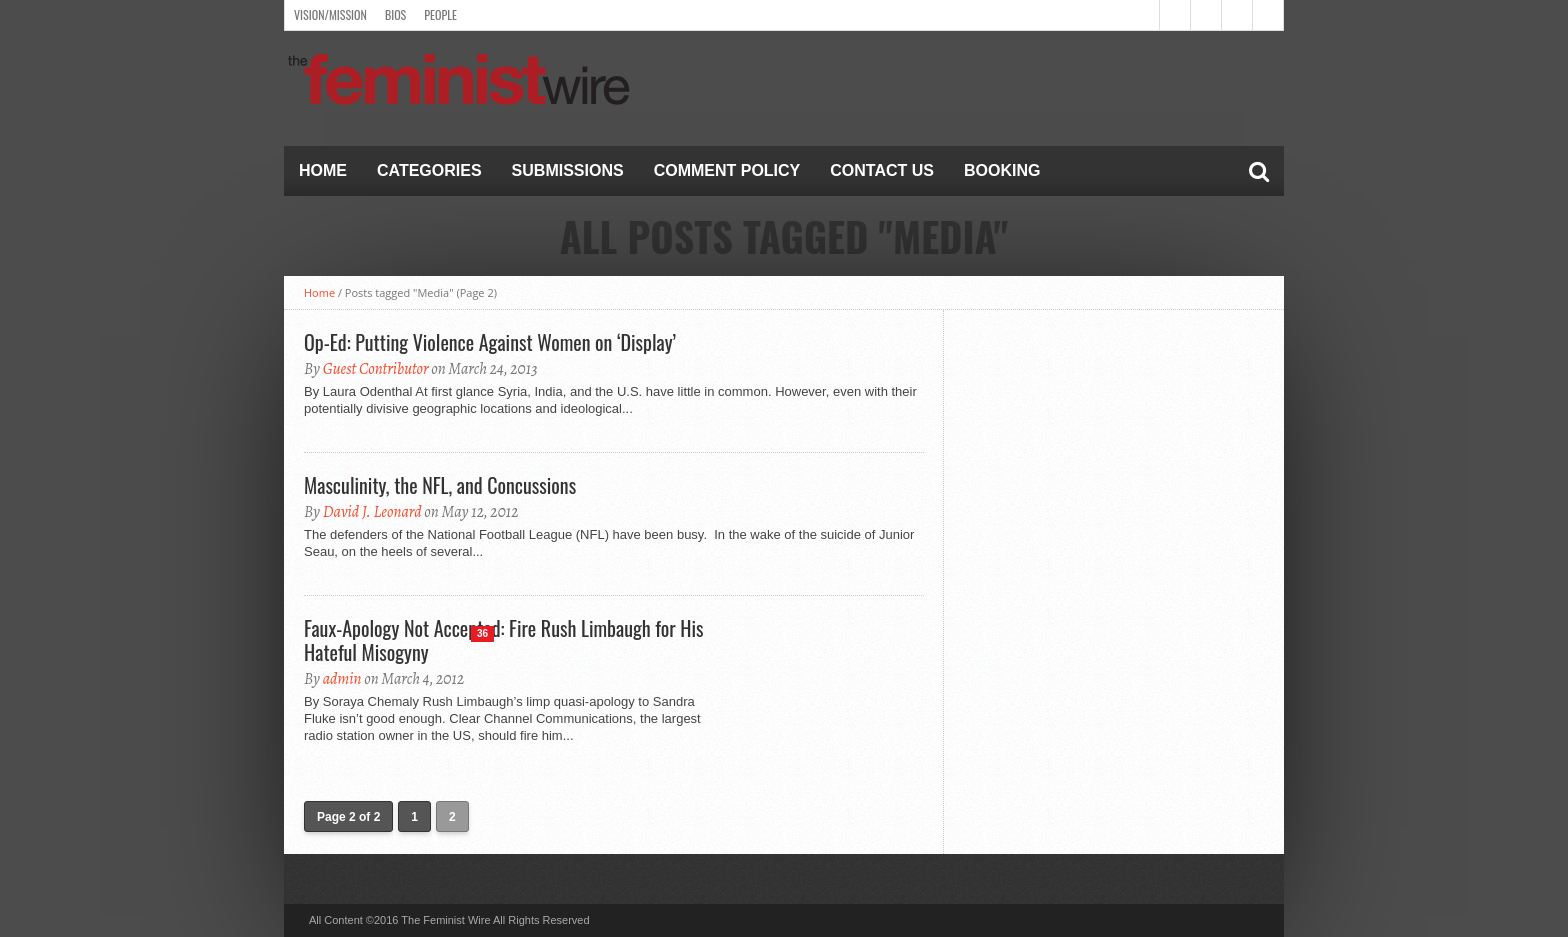 The width and height of the screenshot is (1568, 937). Describe the element at coordinates (490, 342) in the screenshot. I see `Op-Ed: Putting Violence Against Women on ‘Display’` at that location.